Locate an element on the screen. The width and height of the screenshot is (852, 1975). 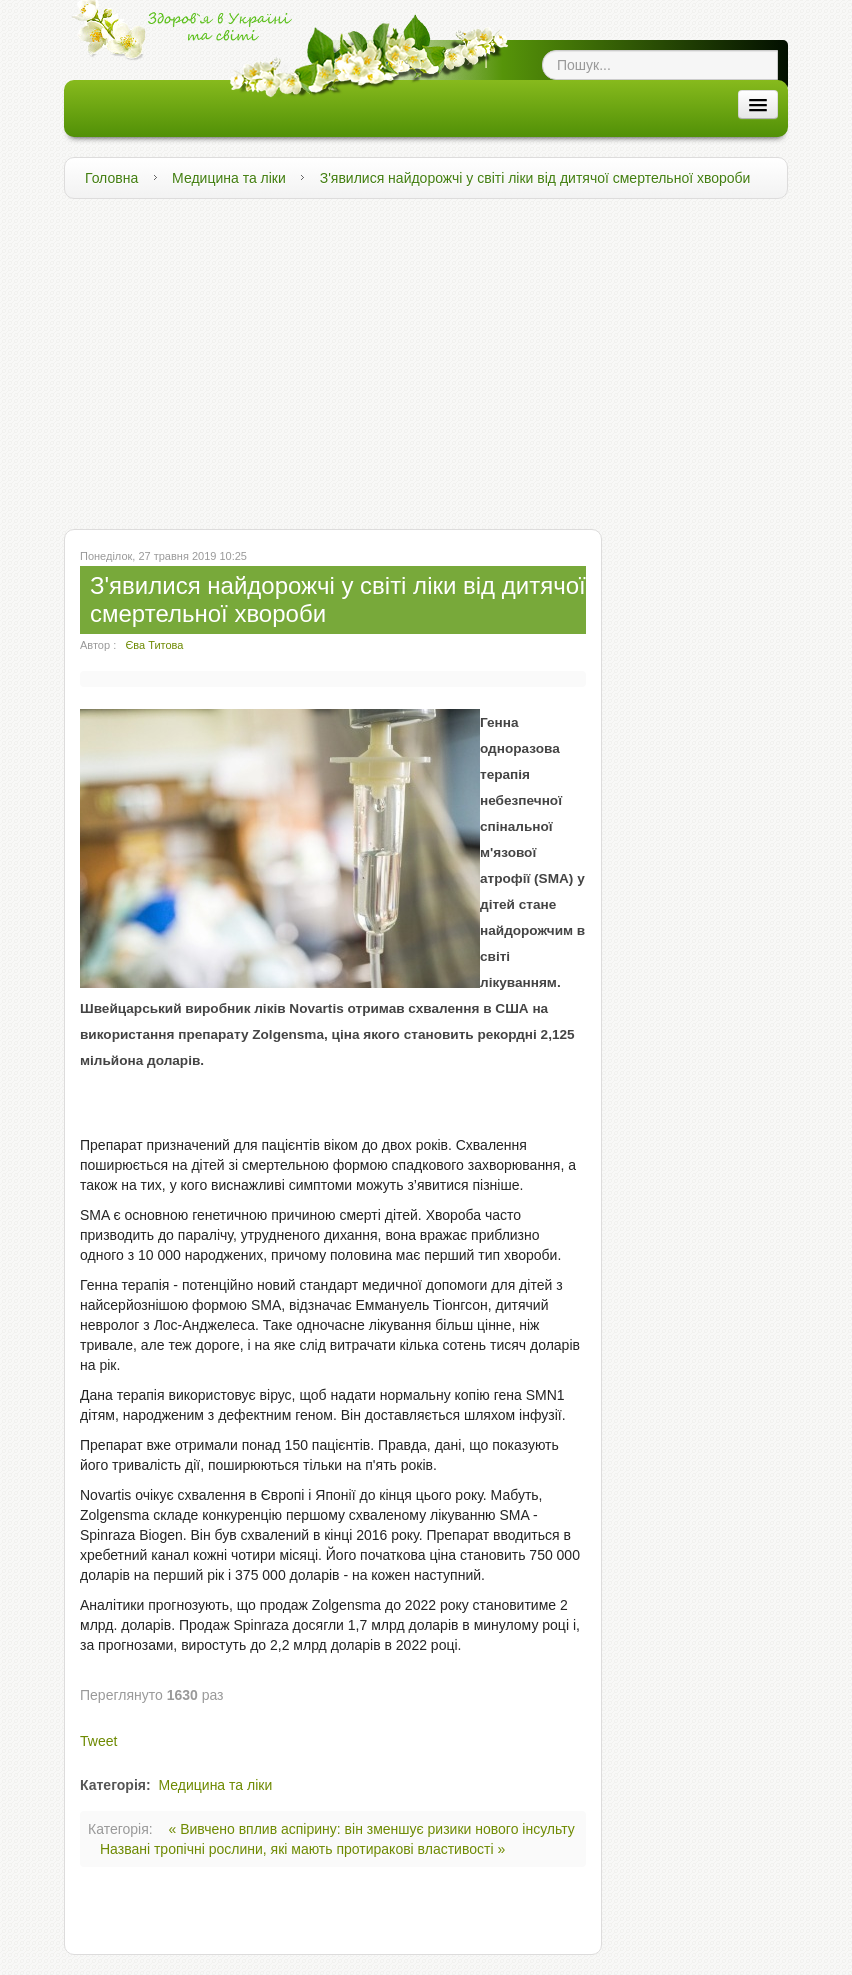
[Advertisement] is located at coordinates (426, 359).